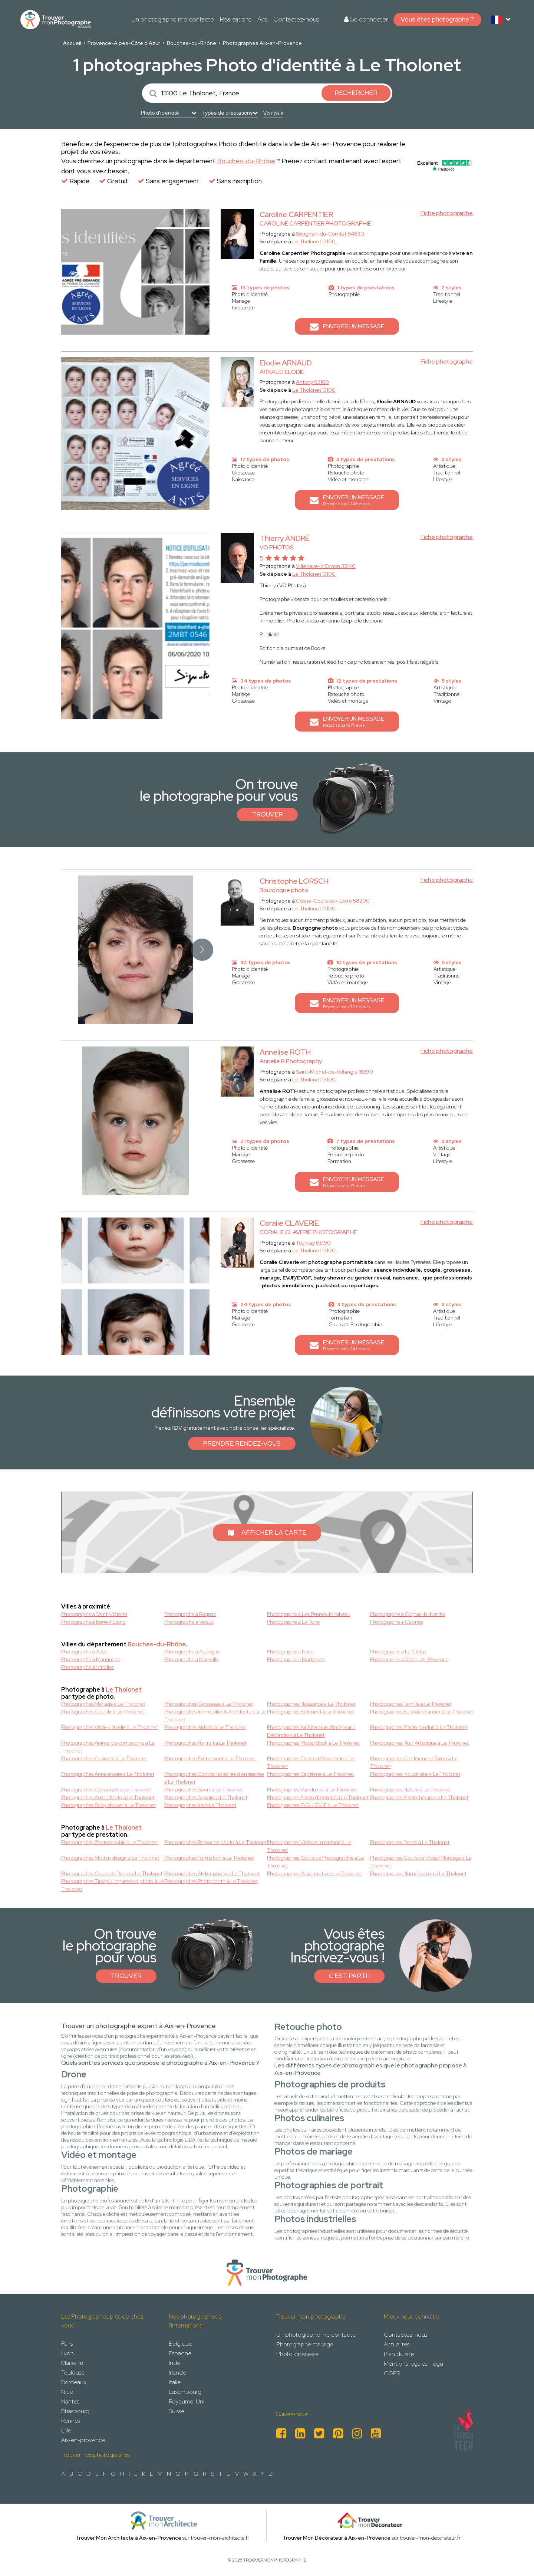  Describe the element at coordinates (413, 2364) in the screenshot. I see `Mentions legales - cgu` at that location.